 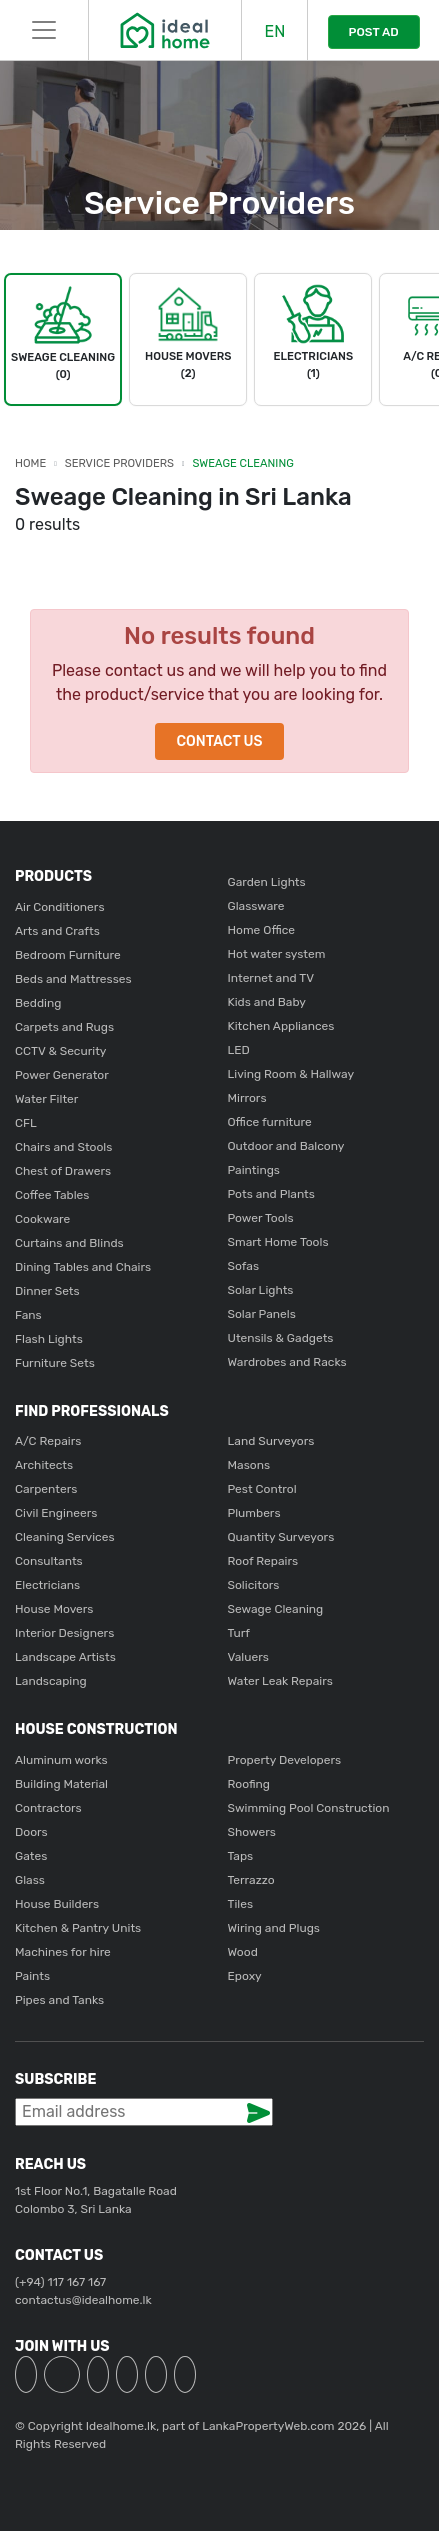 I want to click on Tiles, so click(x=241, y=1904).